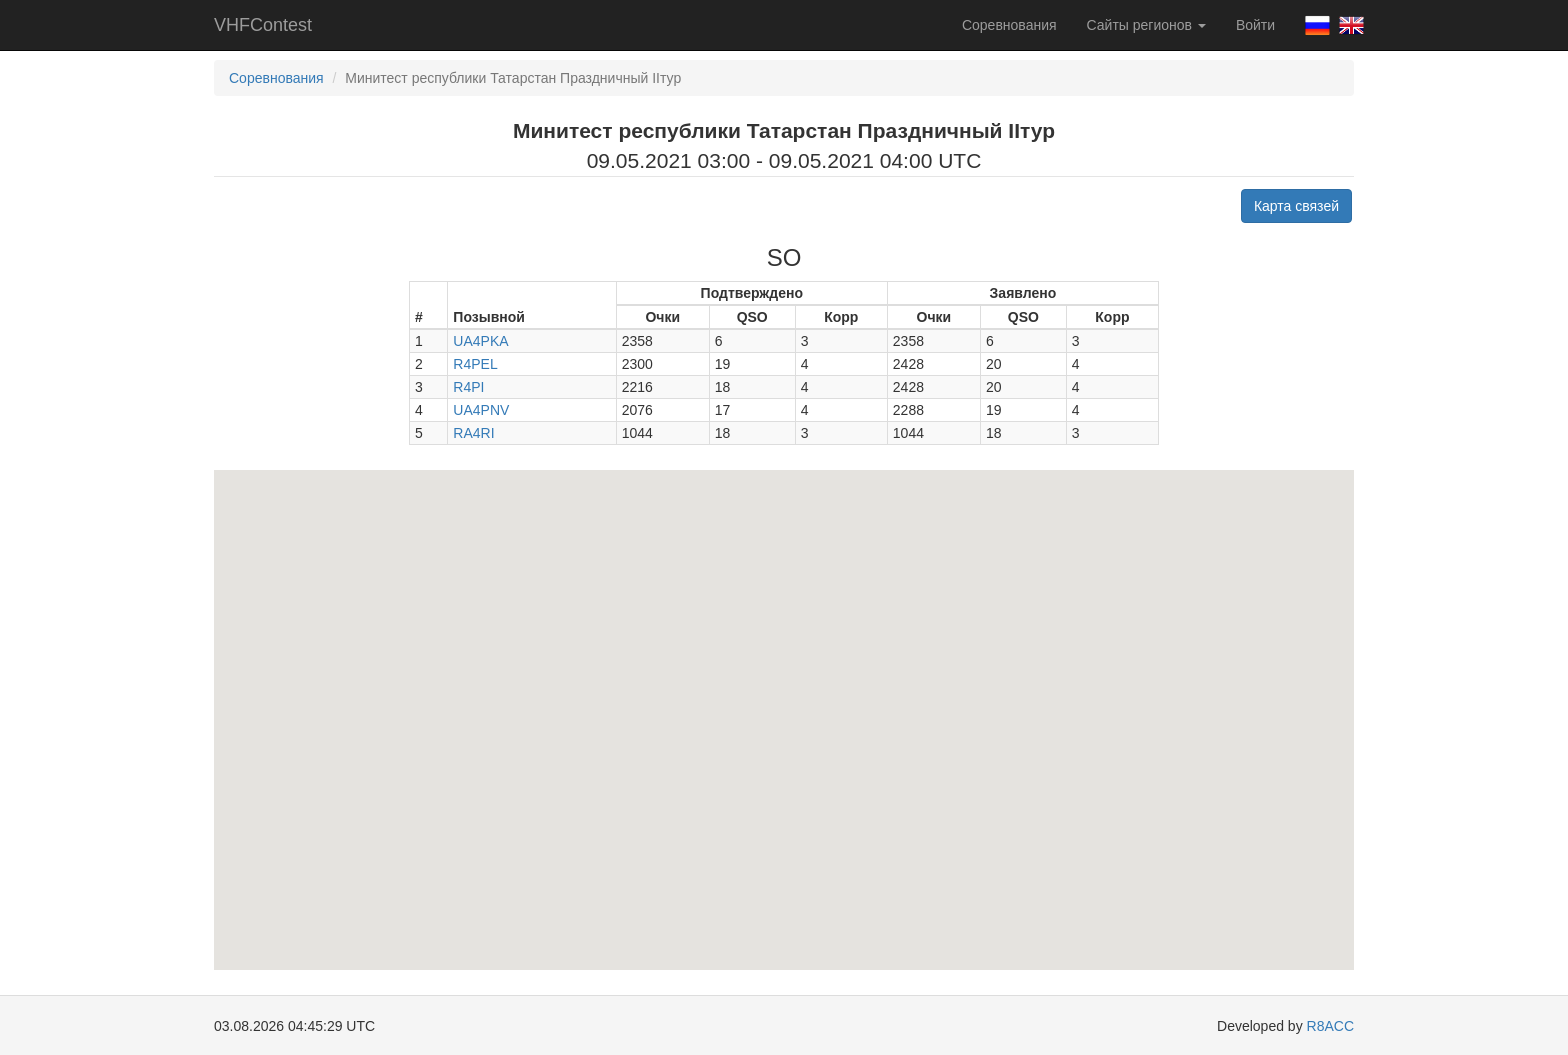 Image resolution: width=1568 pixels, height=1055 pixels. What do you see at coordinates (1146, 25) in the screenshot?
I see `Сайты регионов` at bounding box center [1146, 25].